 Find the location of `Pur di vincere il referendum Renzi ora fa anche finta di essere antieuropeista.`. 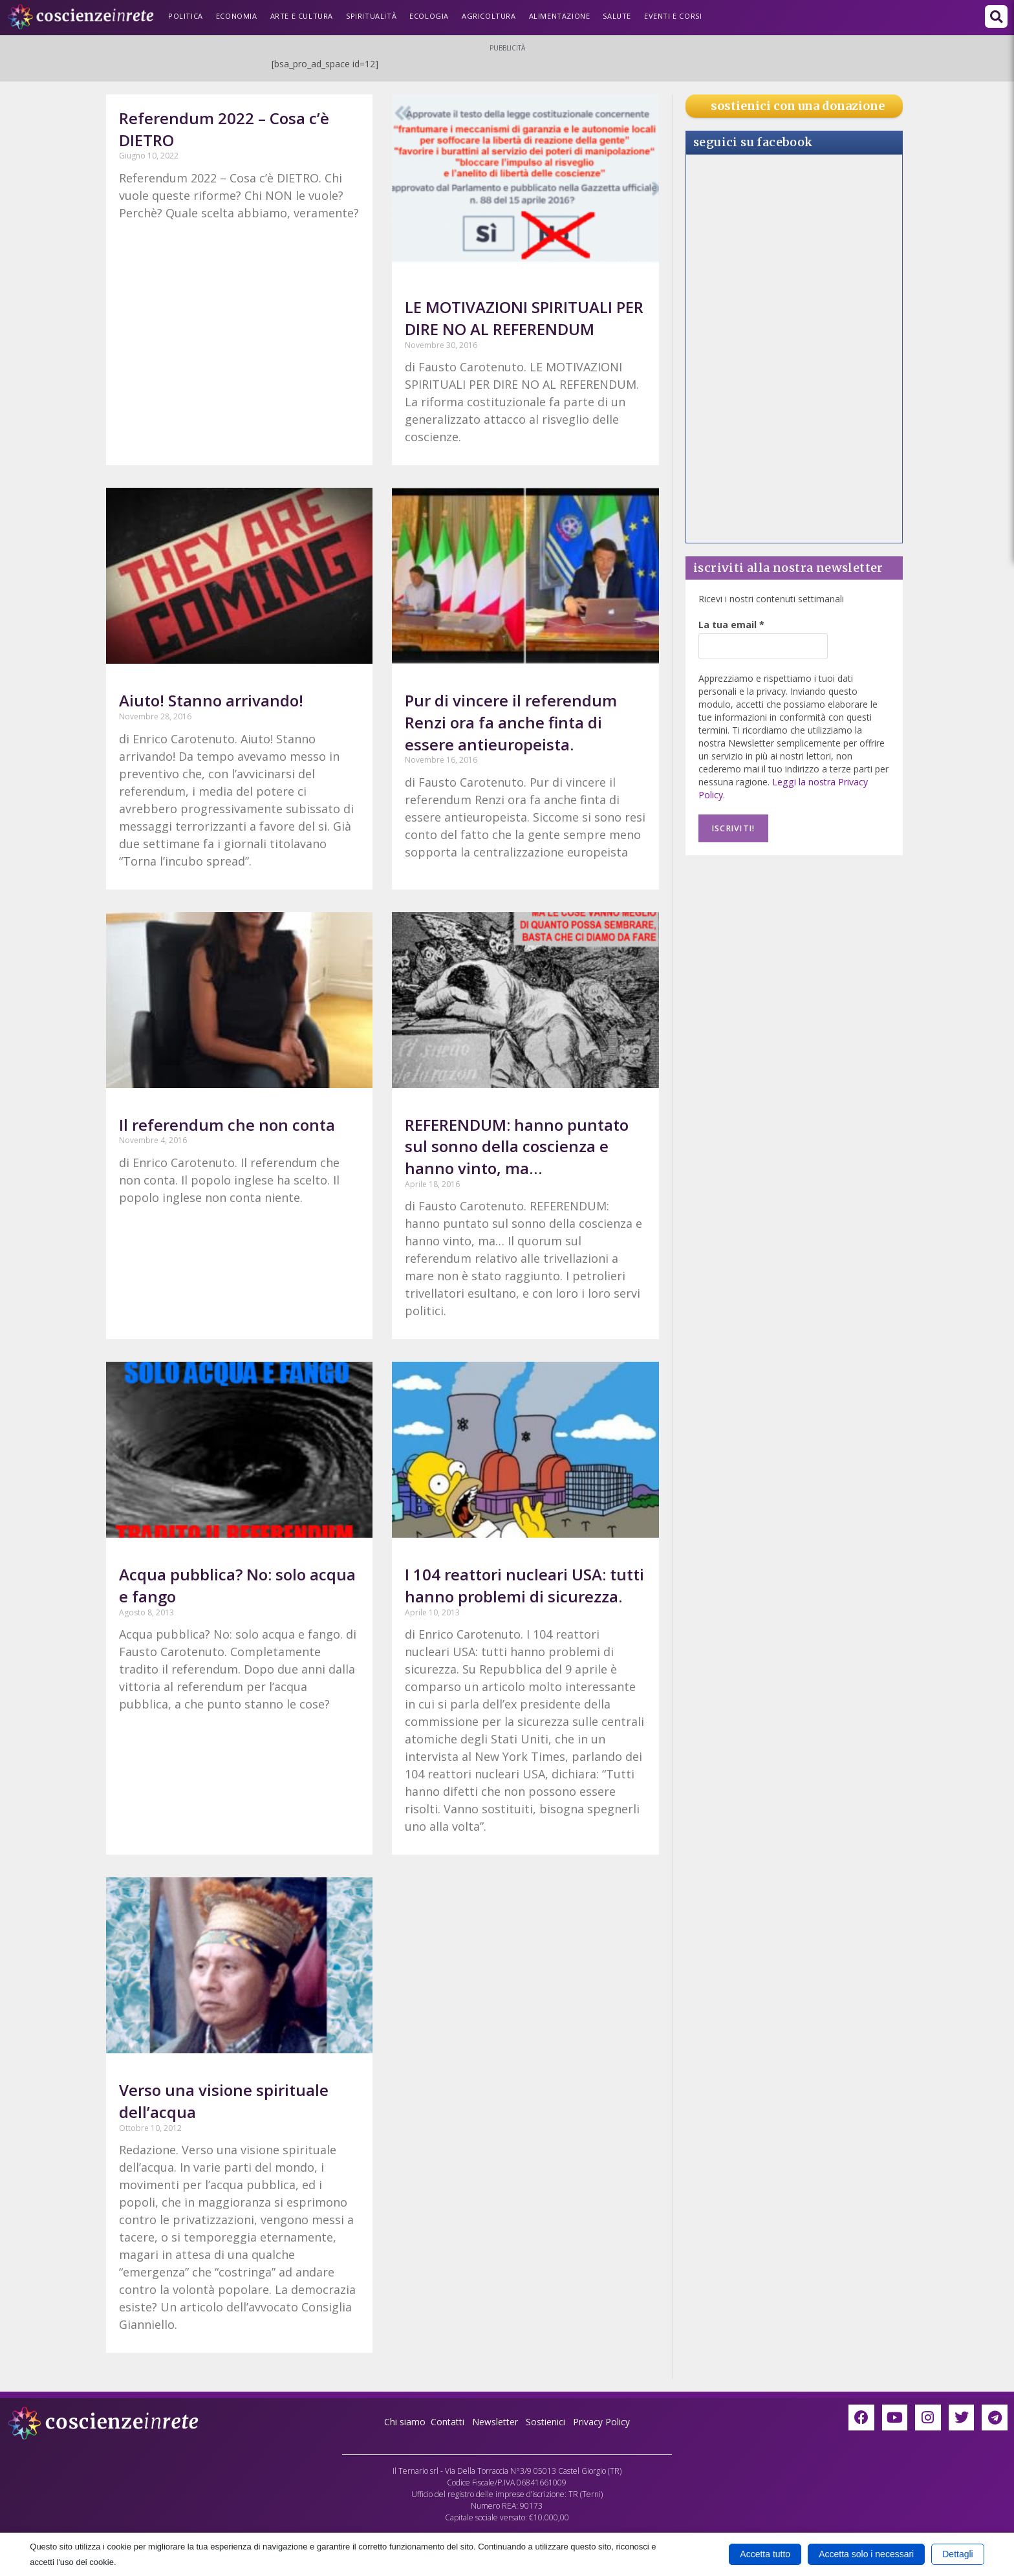

Pur di vincere il referendum Renzi ora fa anche finta di essere antieuropeista. is located at coordinates (511, 722).